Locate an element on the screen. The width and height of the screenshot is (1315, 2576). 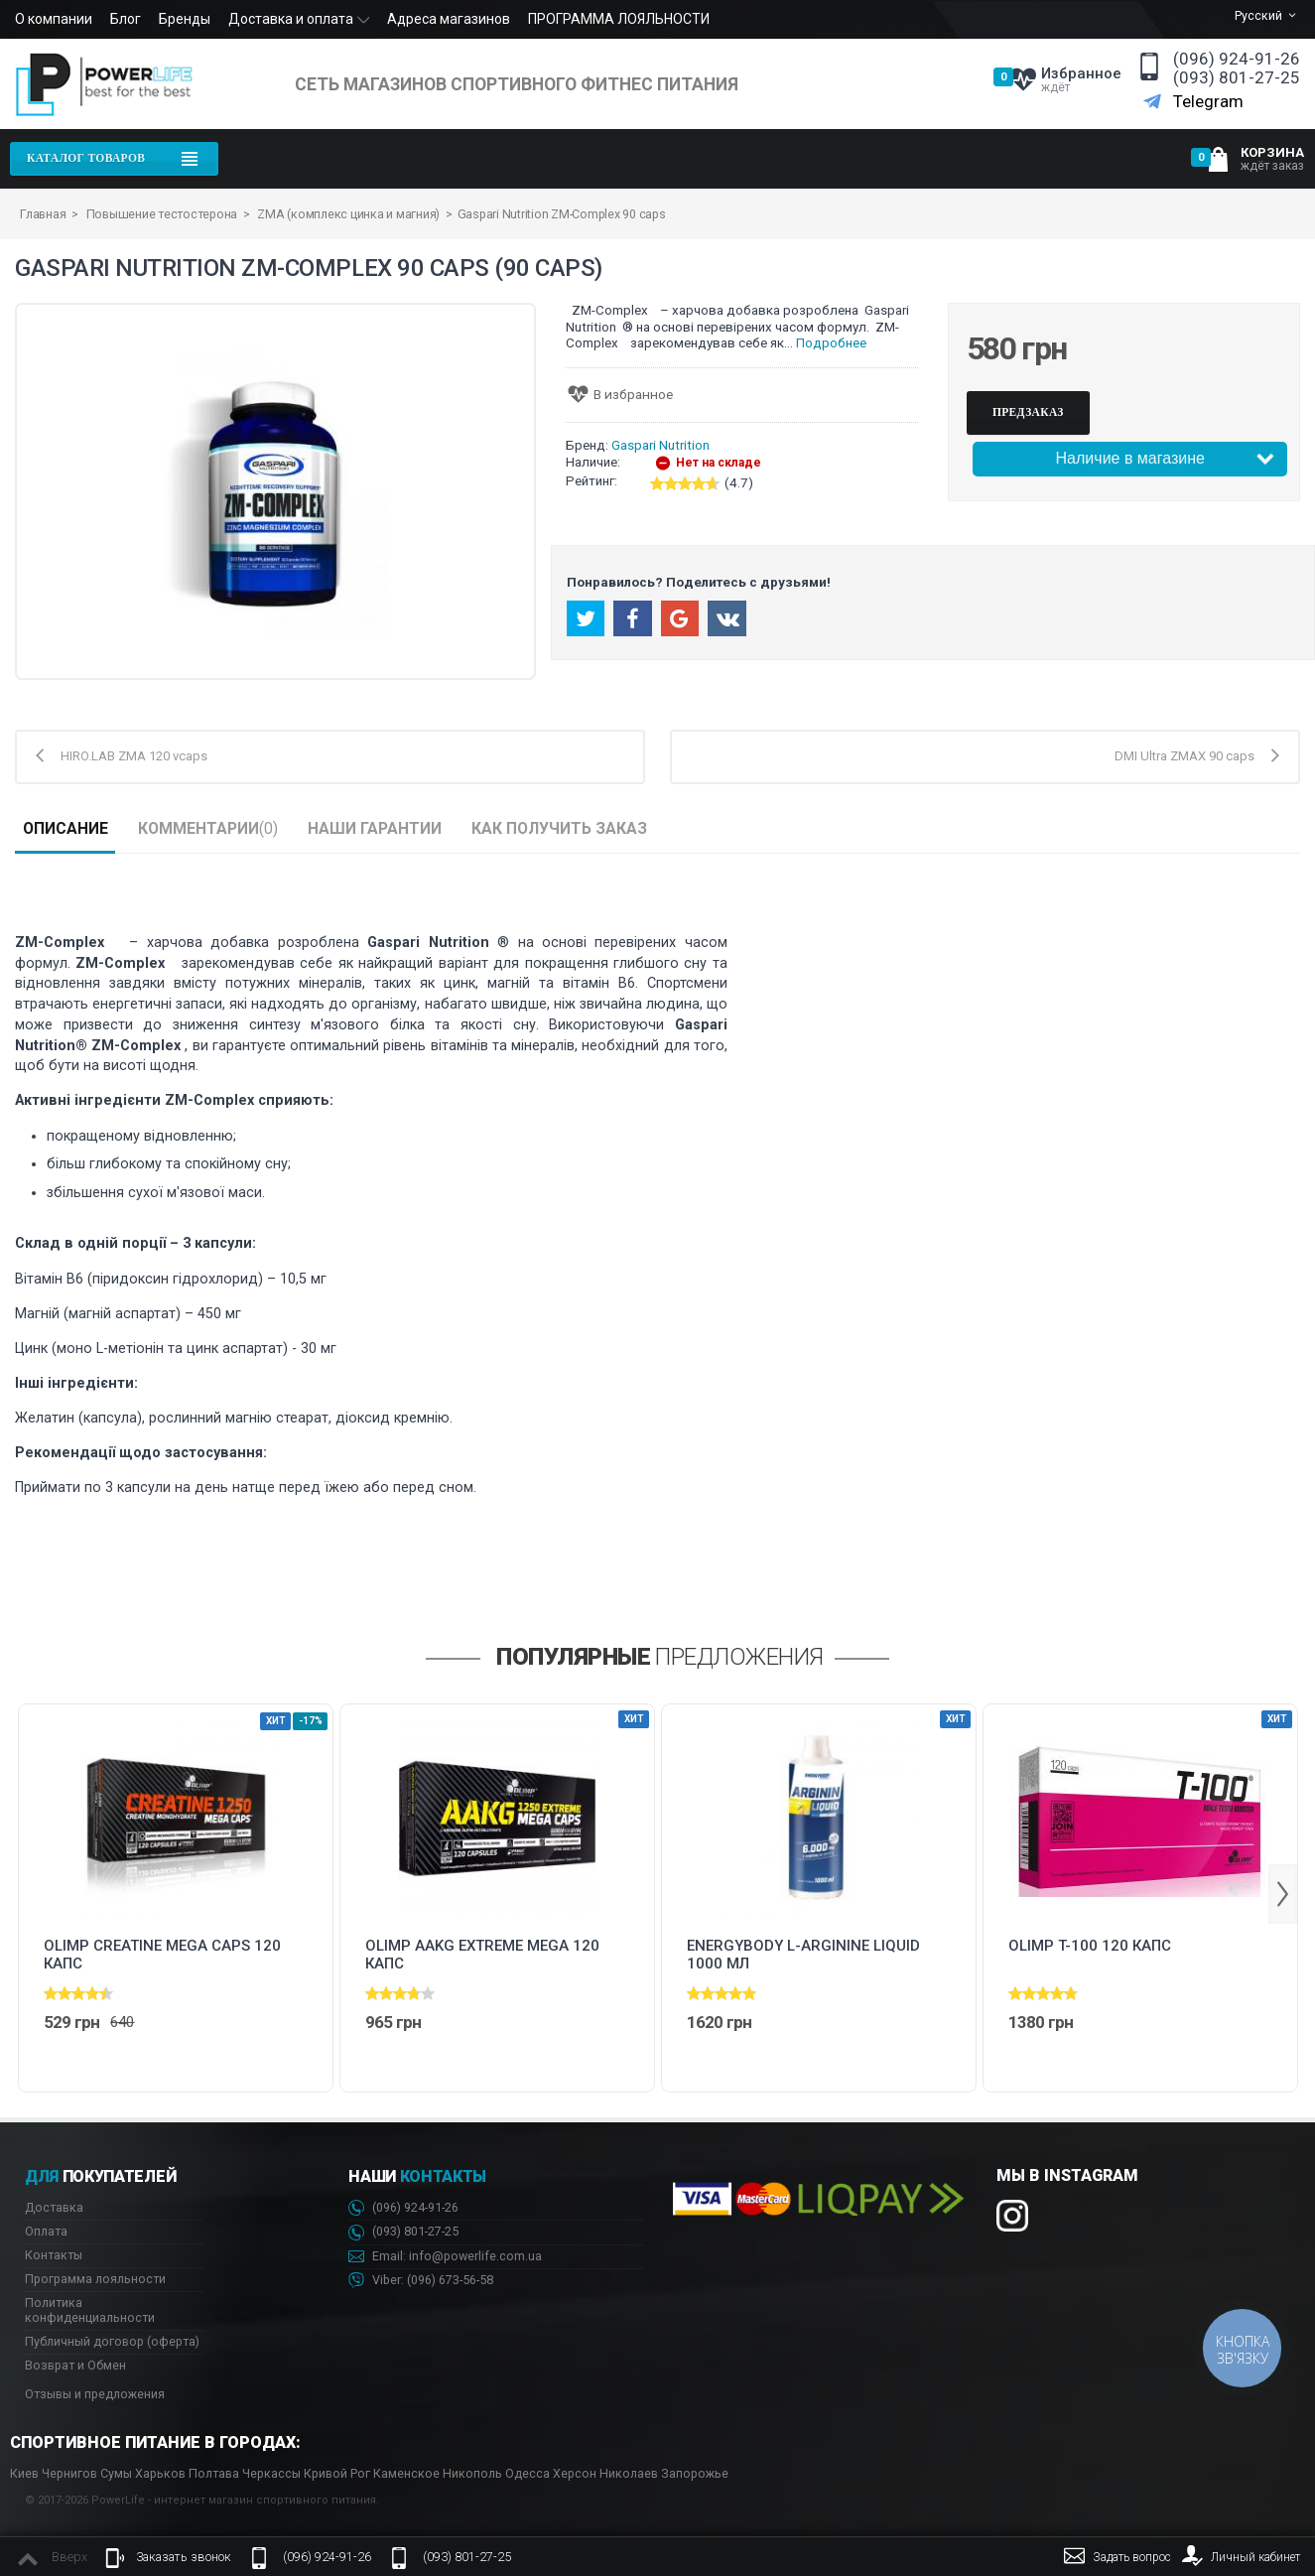
Как получить заказ is located at coordinates (559, 828).